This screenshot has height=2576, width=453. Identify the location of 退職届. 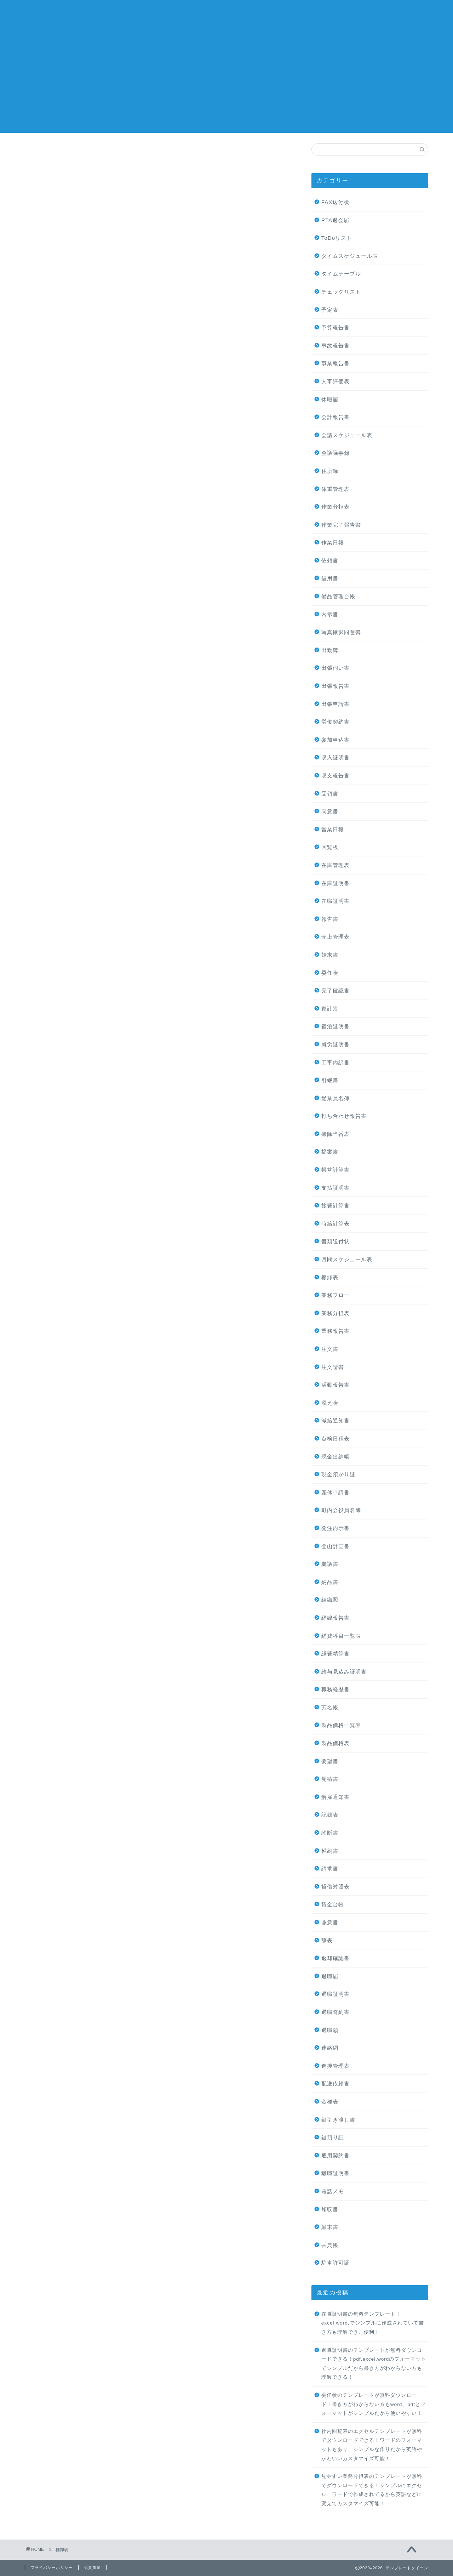
(329, 1976).